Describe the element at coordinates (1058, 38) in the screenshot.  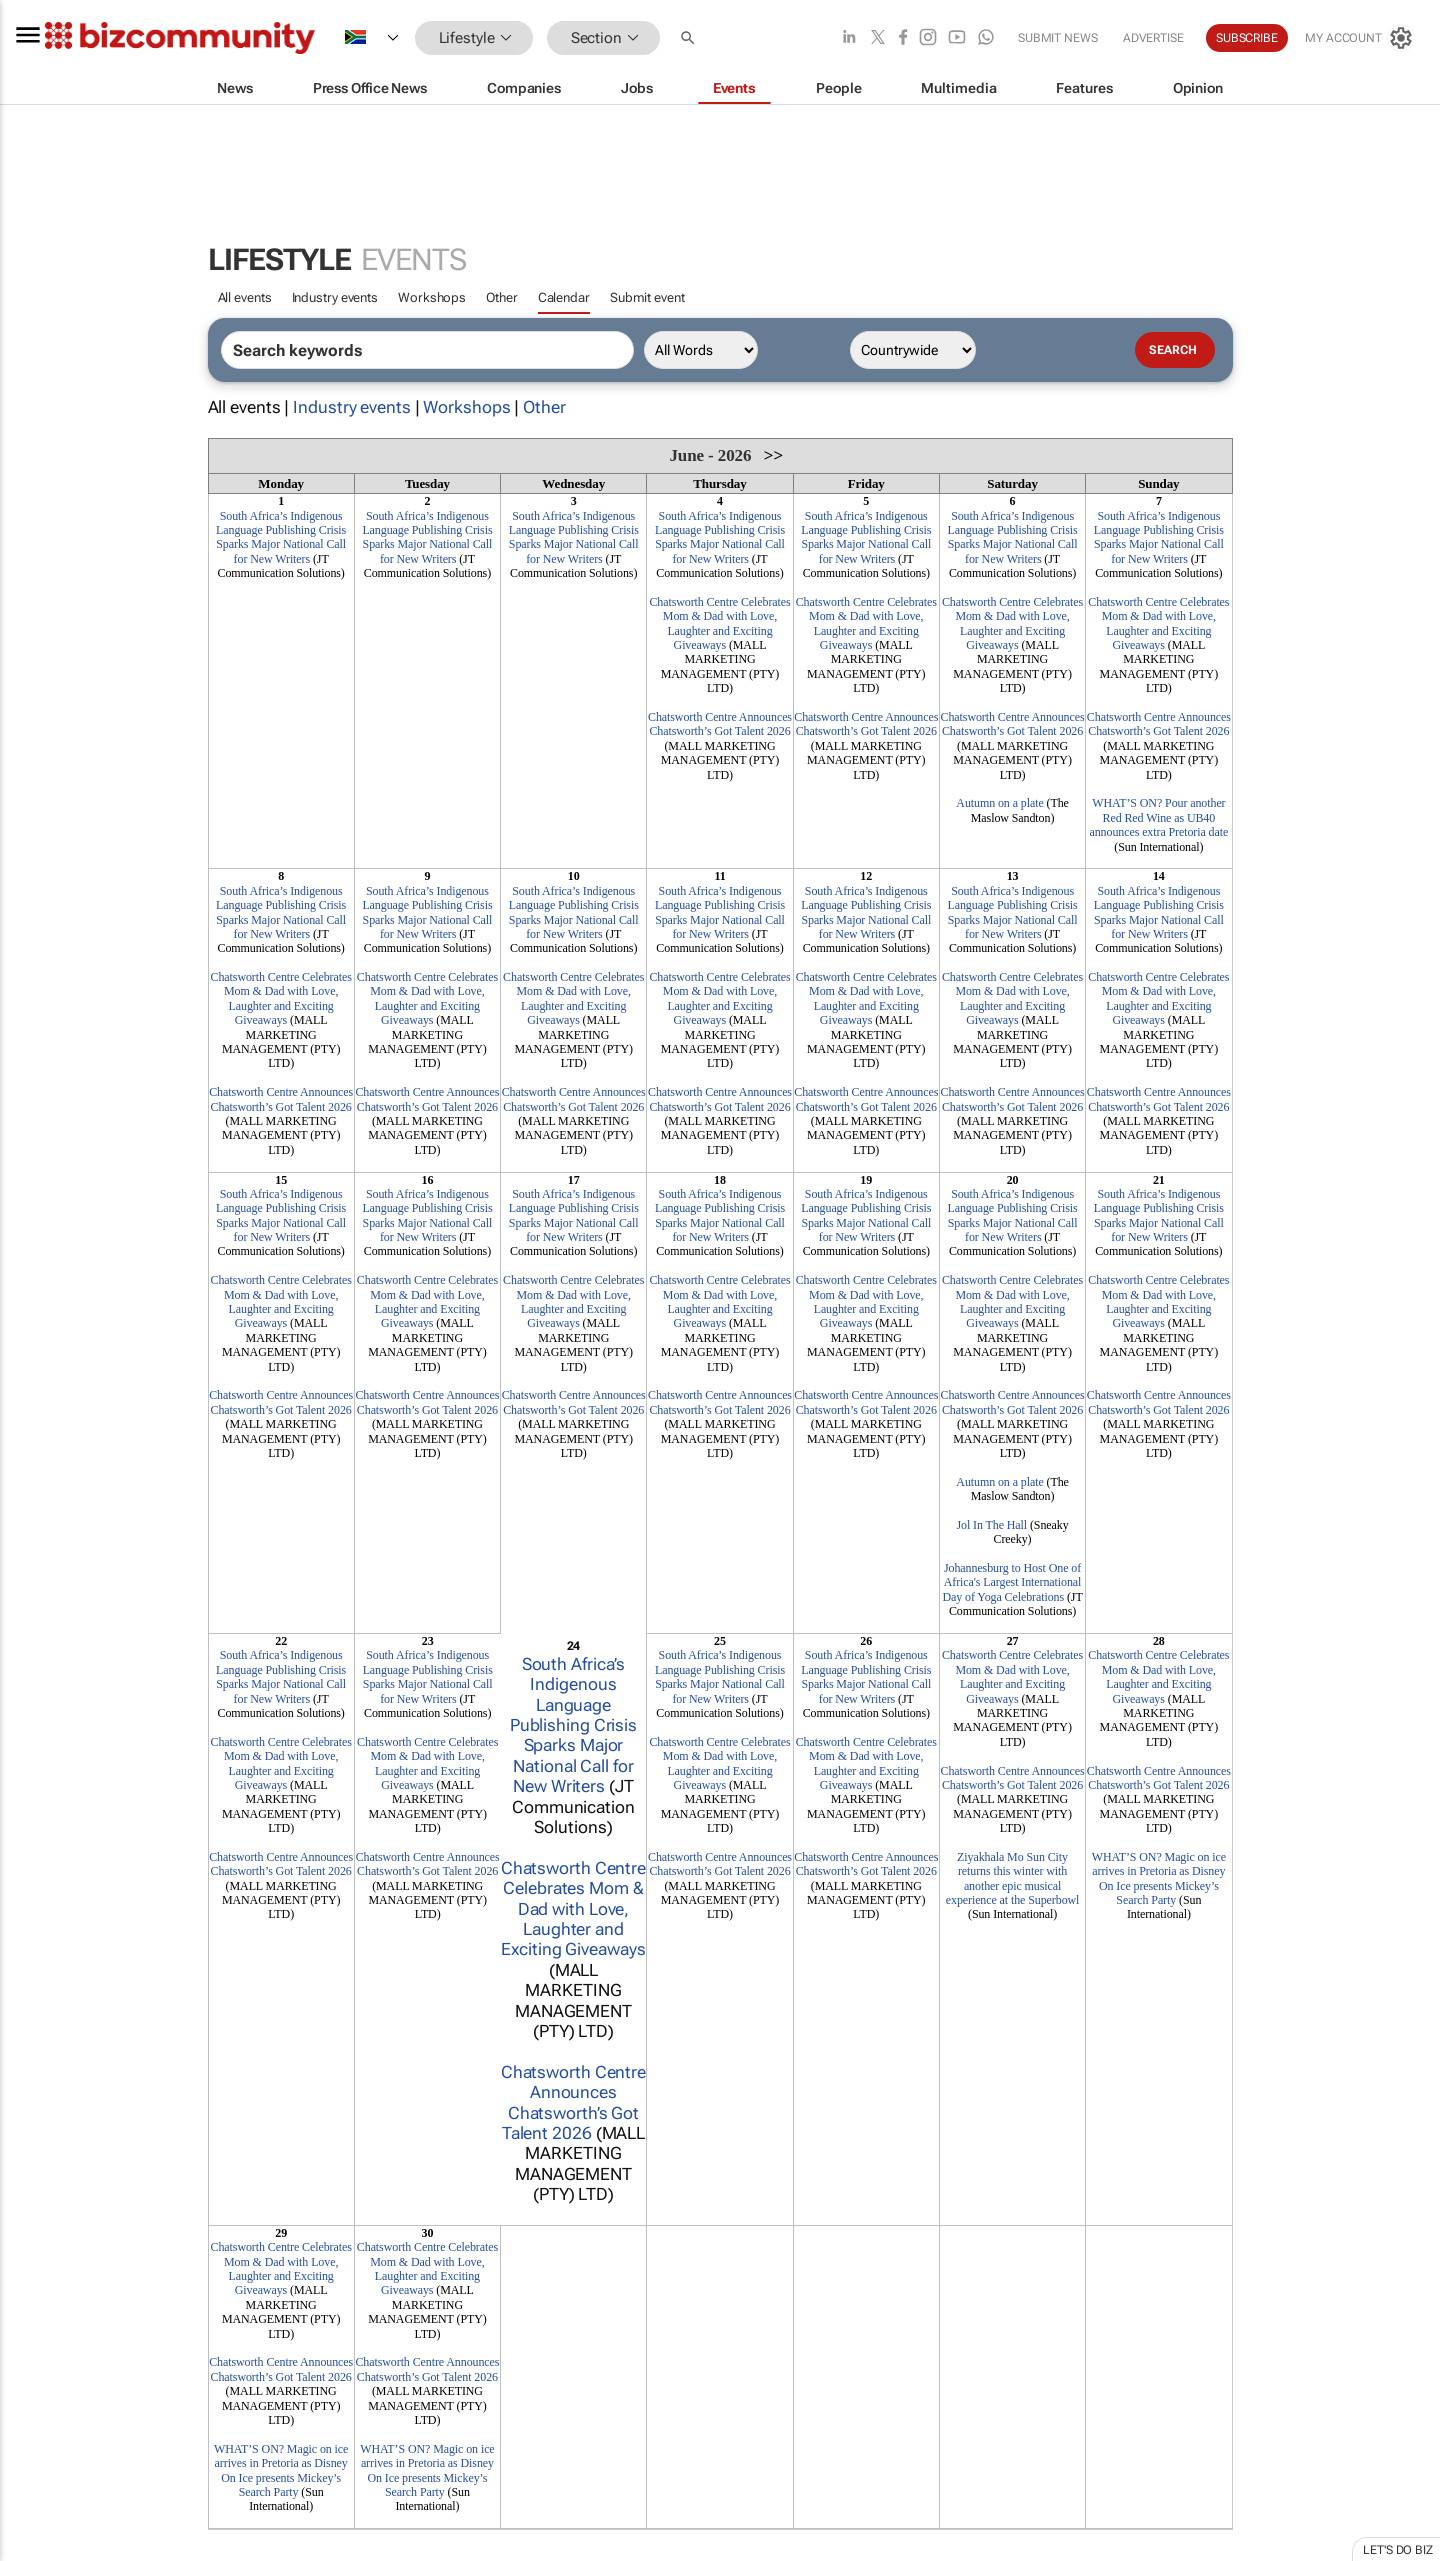
I see `Submit news` at that location.